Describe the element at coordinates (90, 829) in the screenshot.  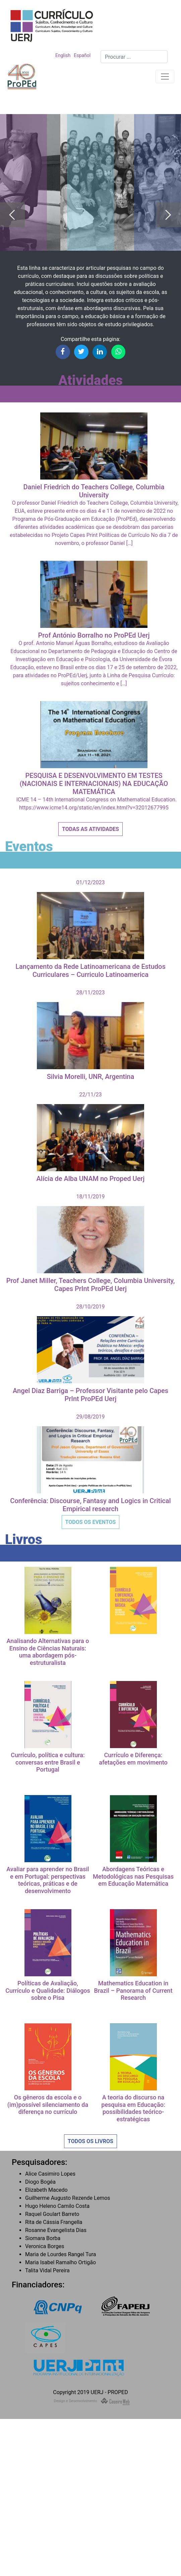
I see `Todas as Atividades` at that location.